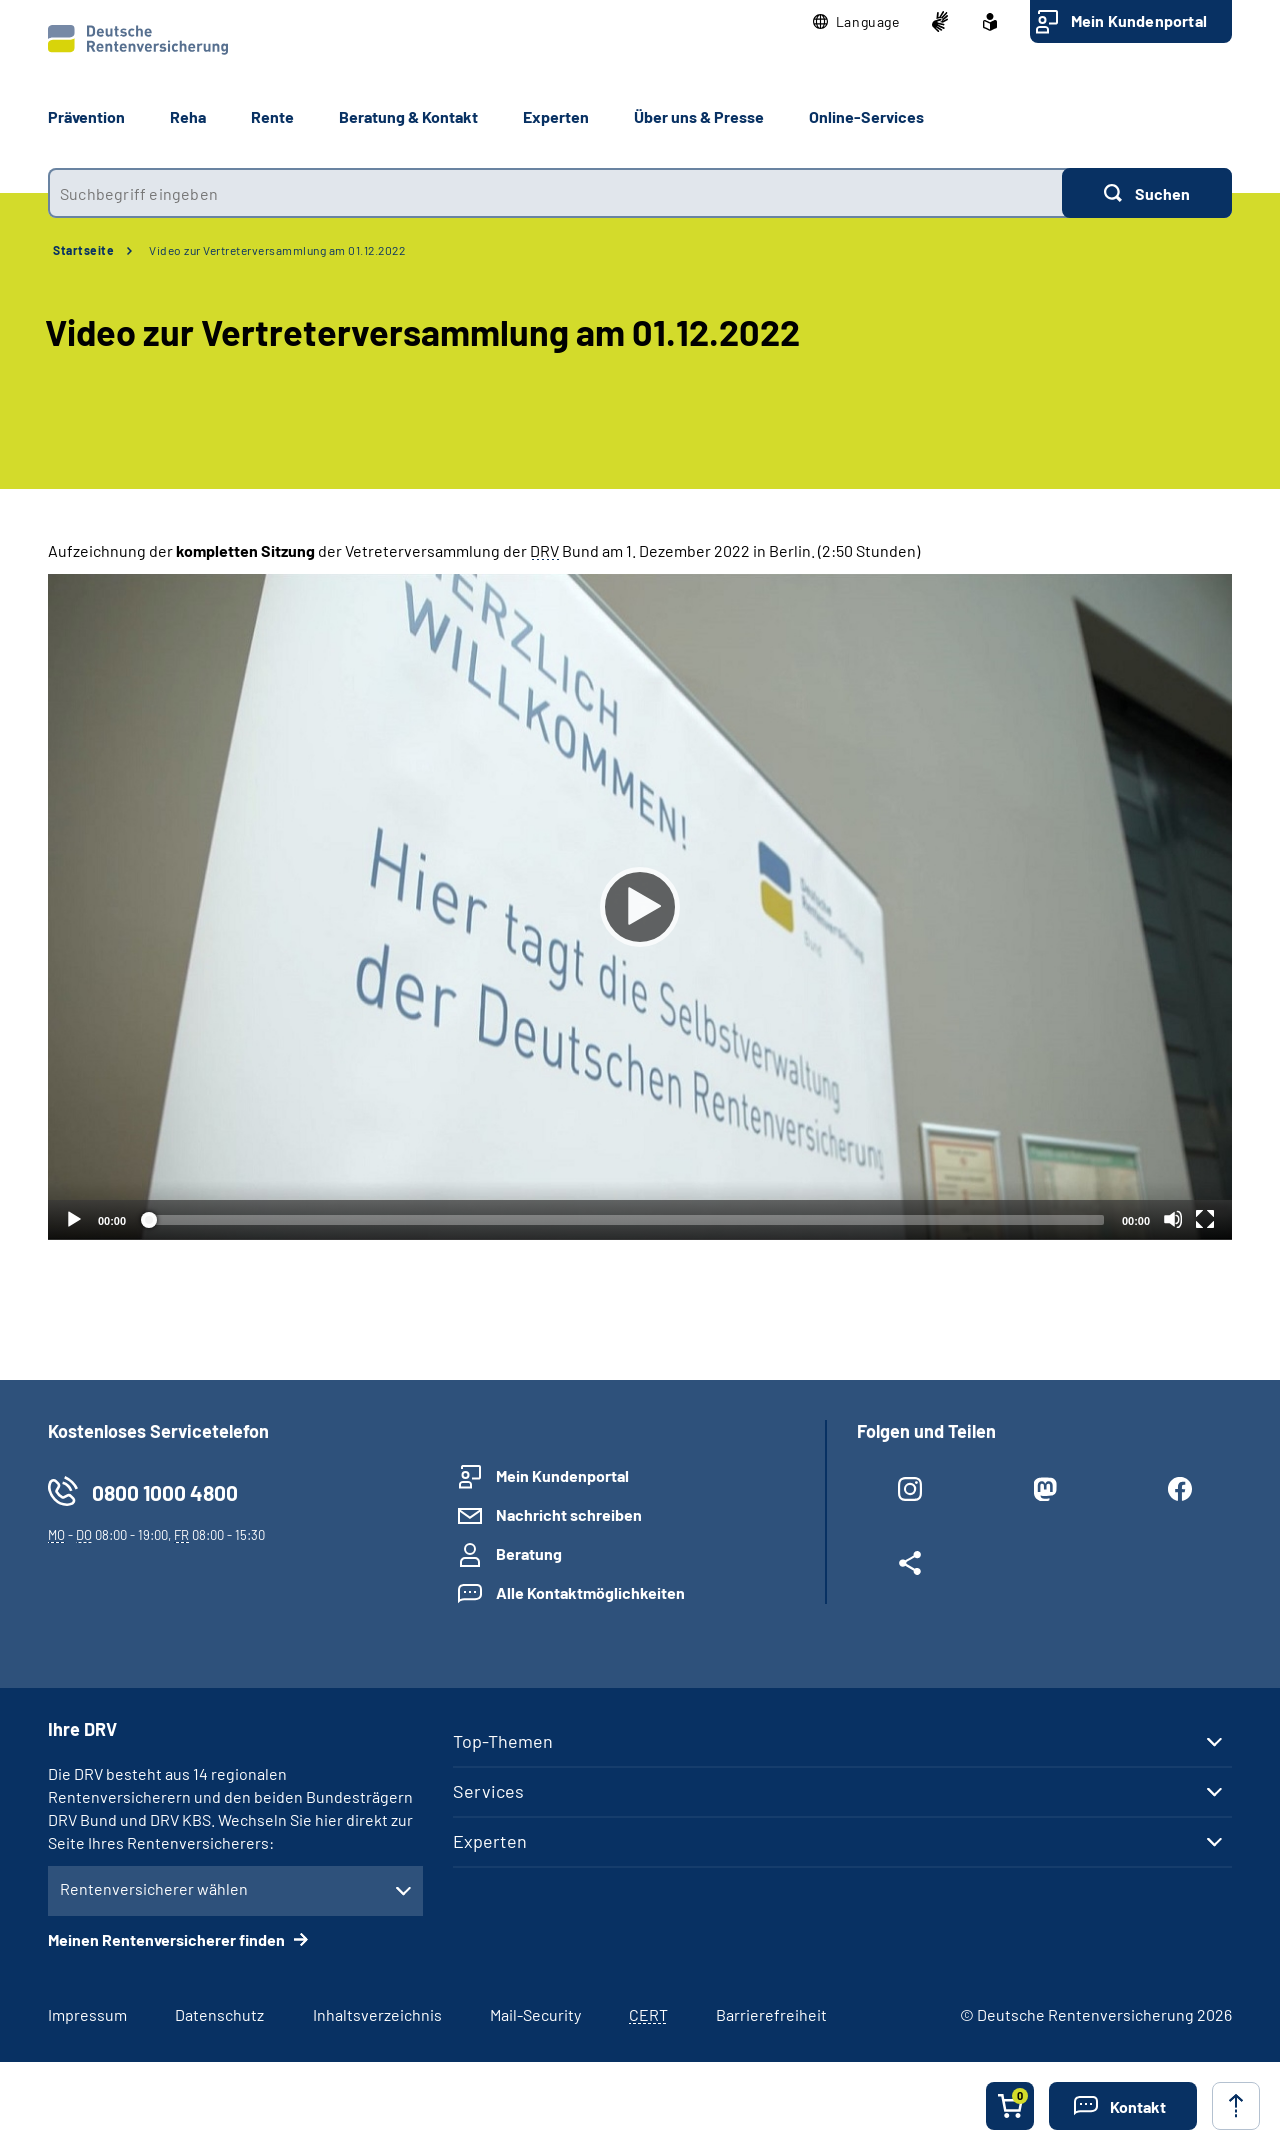 The width and height of the screenshot is (1280, 2150). I want to click on Inhaltsverzeichnis, so click(377, 2014).